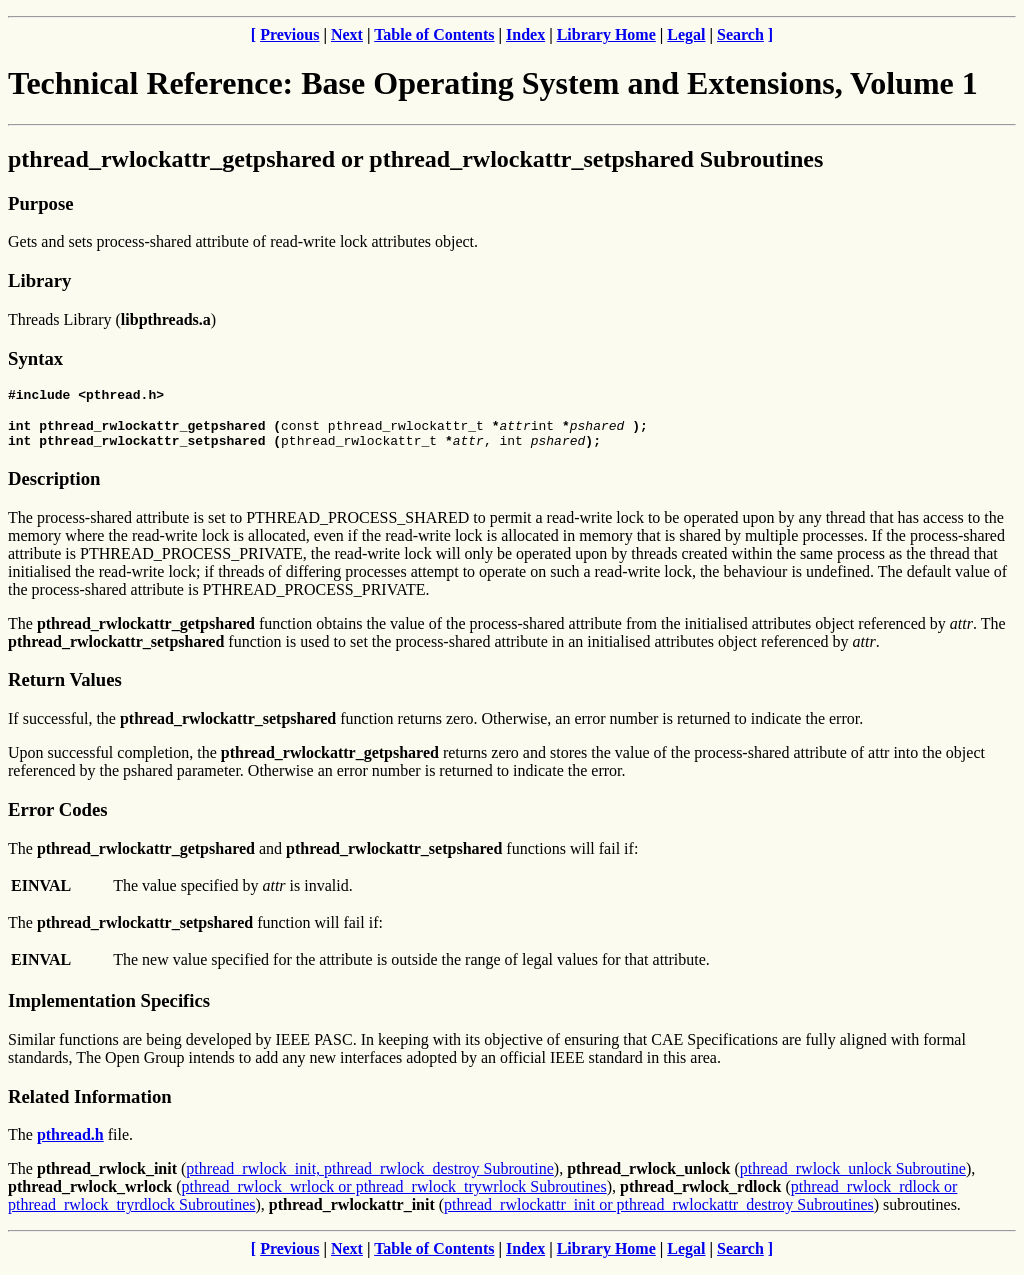  What do you see at coordinates (54, 487) in the screenshot?
I see `Description` at bounding box center [54, 487].